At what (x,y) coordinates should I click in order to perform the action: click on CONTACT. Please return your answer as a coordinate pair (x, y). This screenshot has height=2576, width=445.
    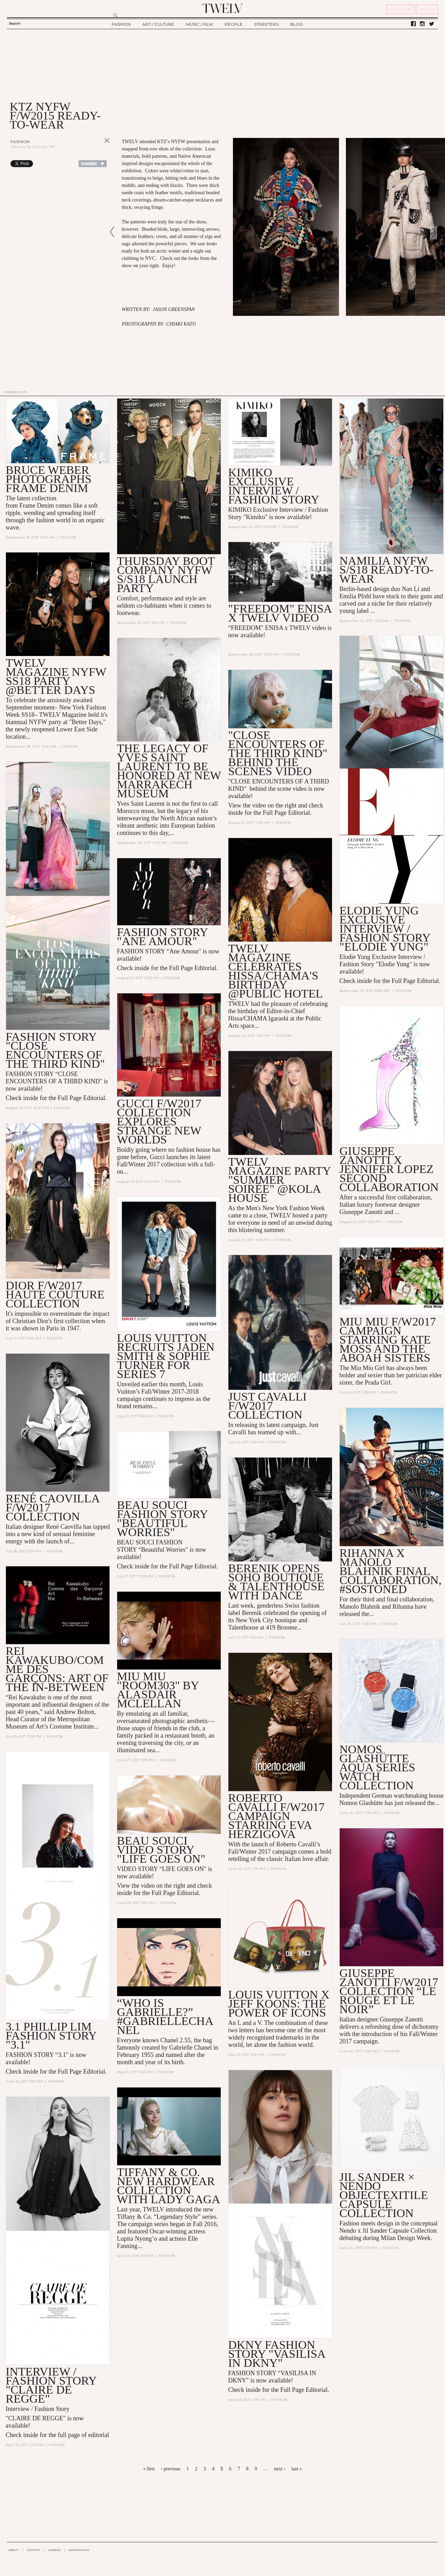
    Looking at the image, I should click on (33, 2550).